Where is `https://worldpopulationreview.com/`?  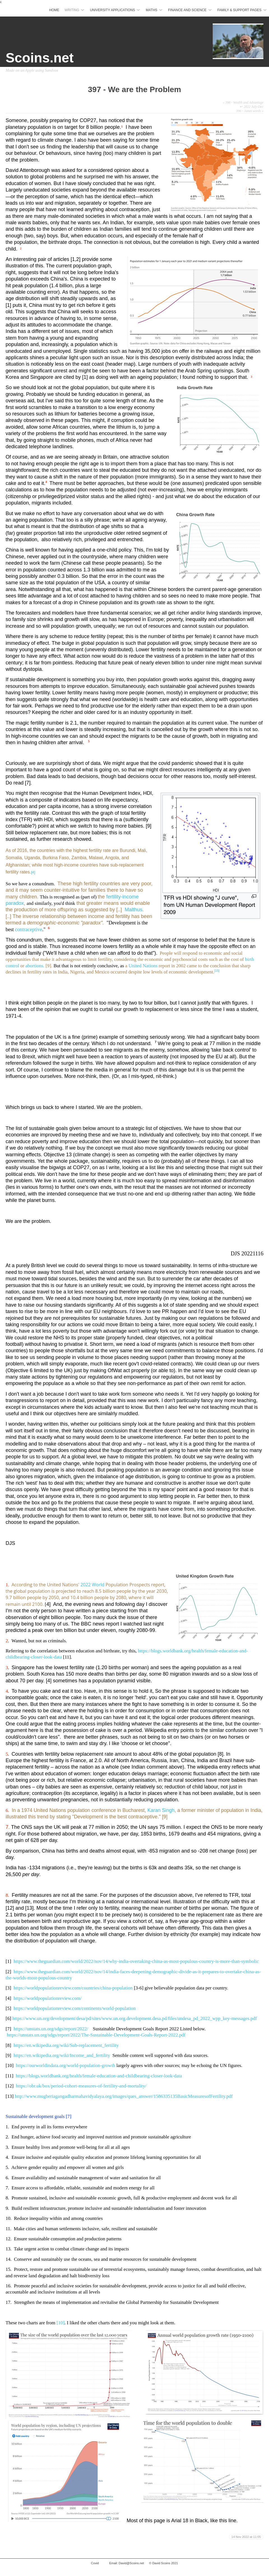
https://worldpopulationreview.com/ is located at coordinates (47, 1998).